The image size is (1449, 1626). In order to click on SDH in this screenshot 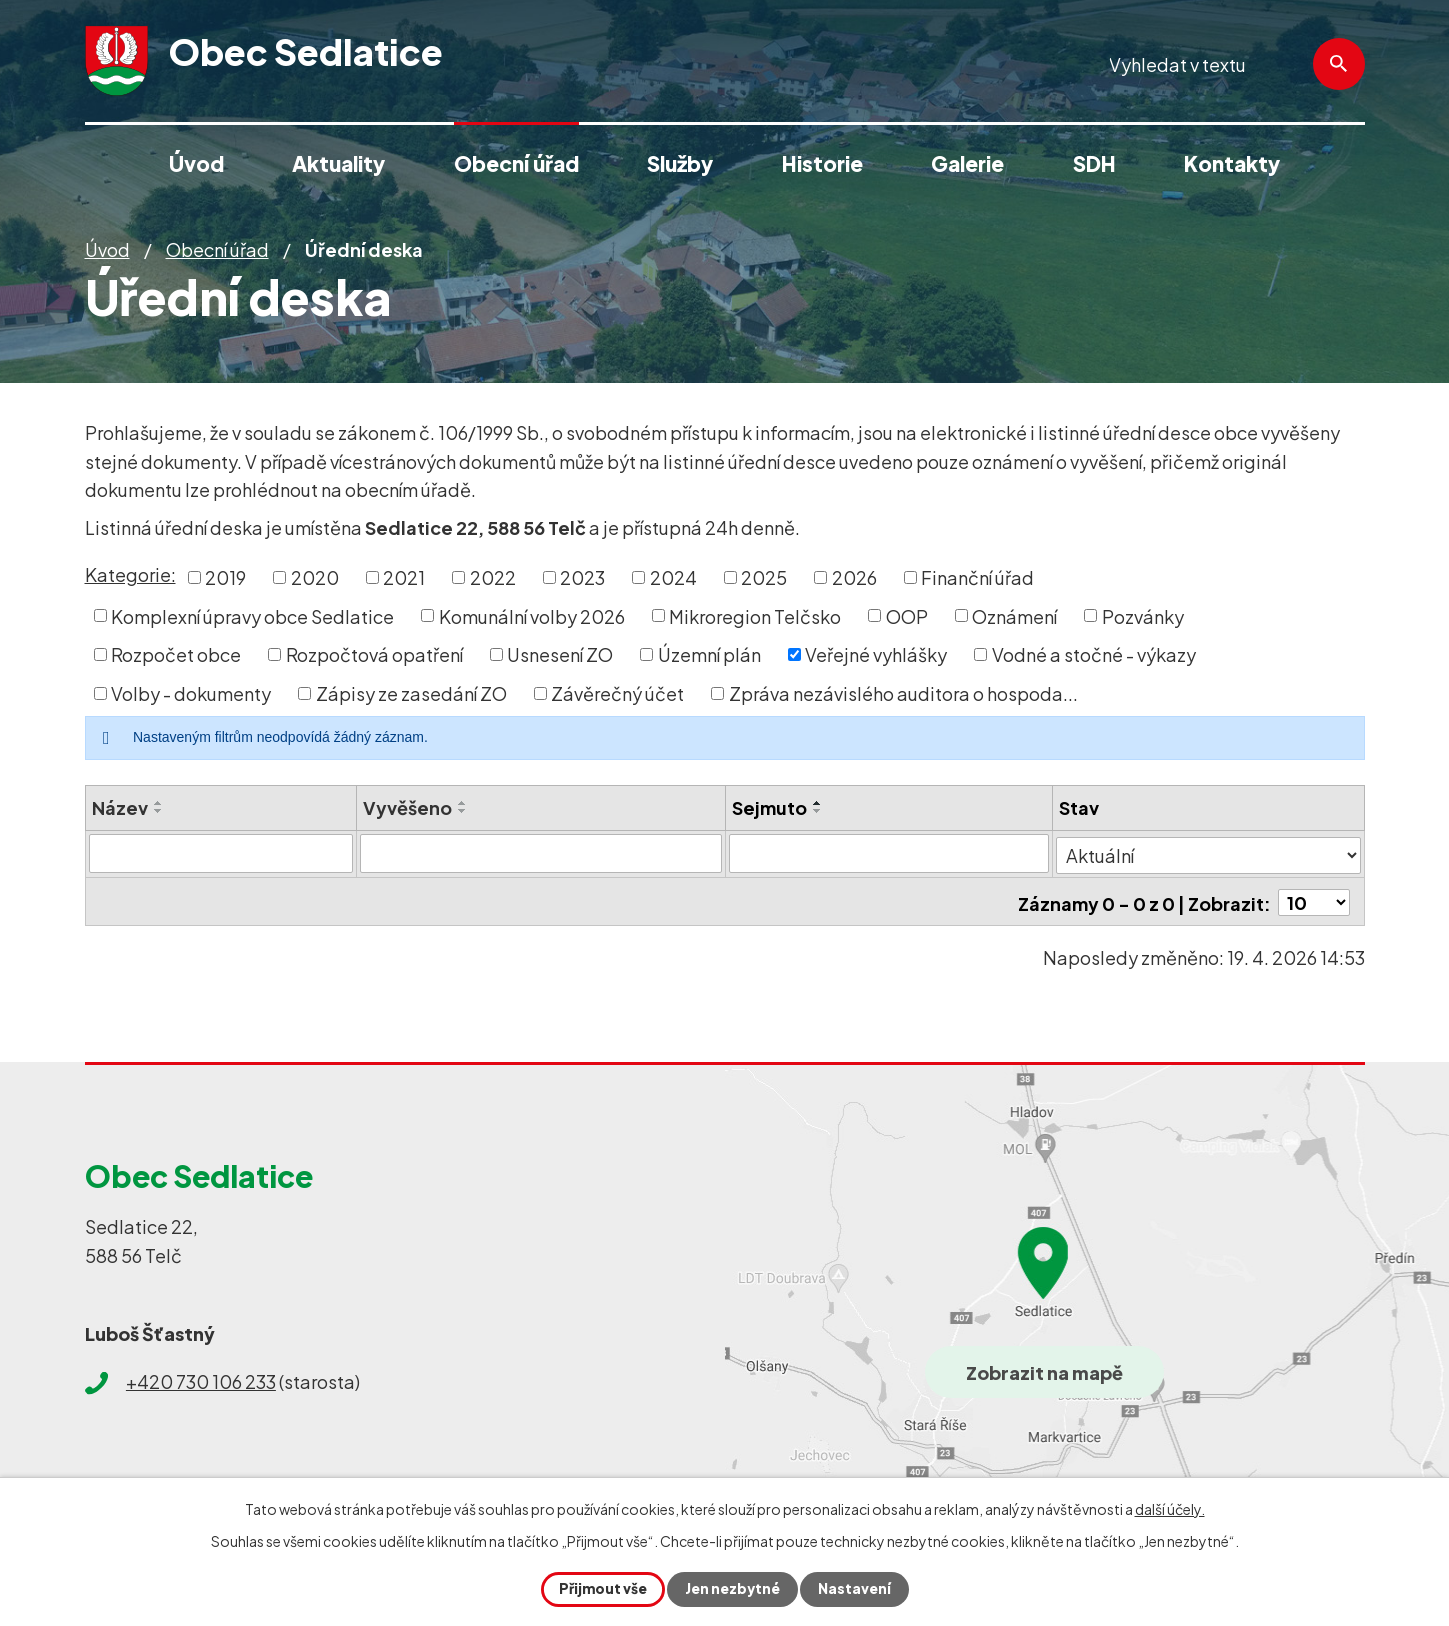, I will do `click(1094, 163)`.